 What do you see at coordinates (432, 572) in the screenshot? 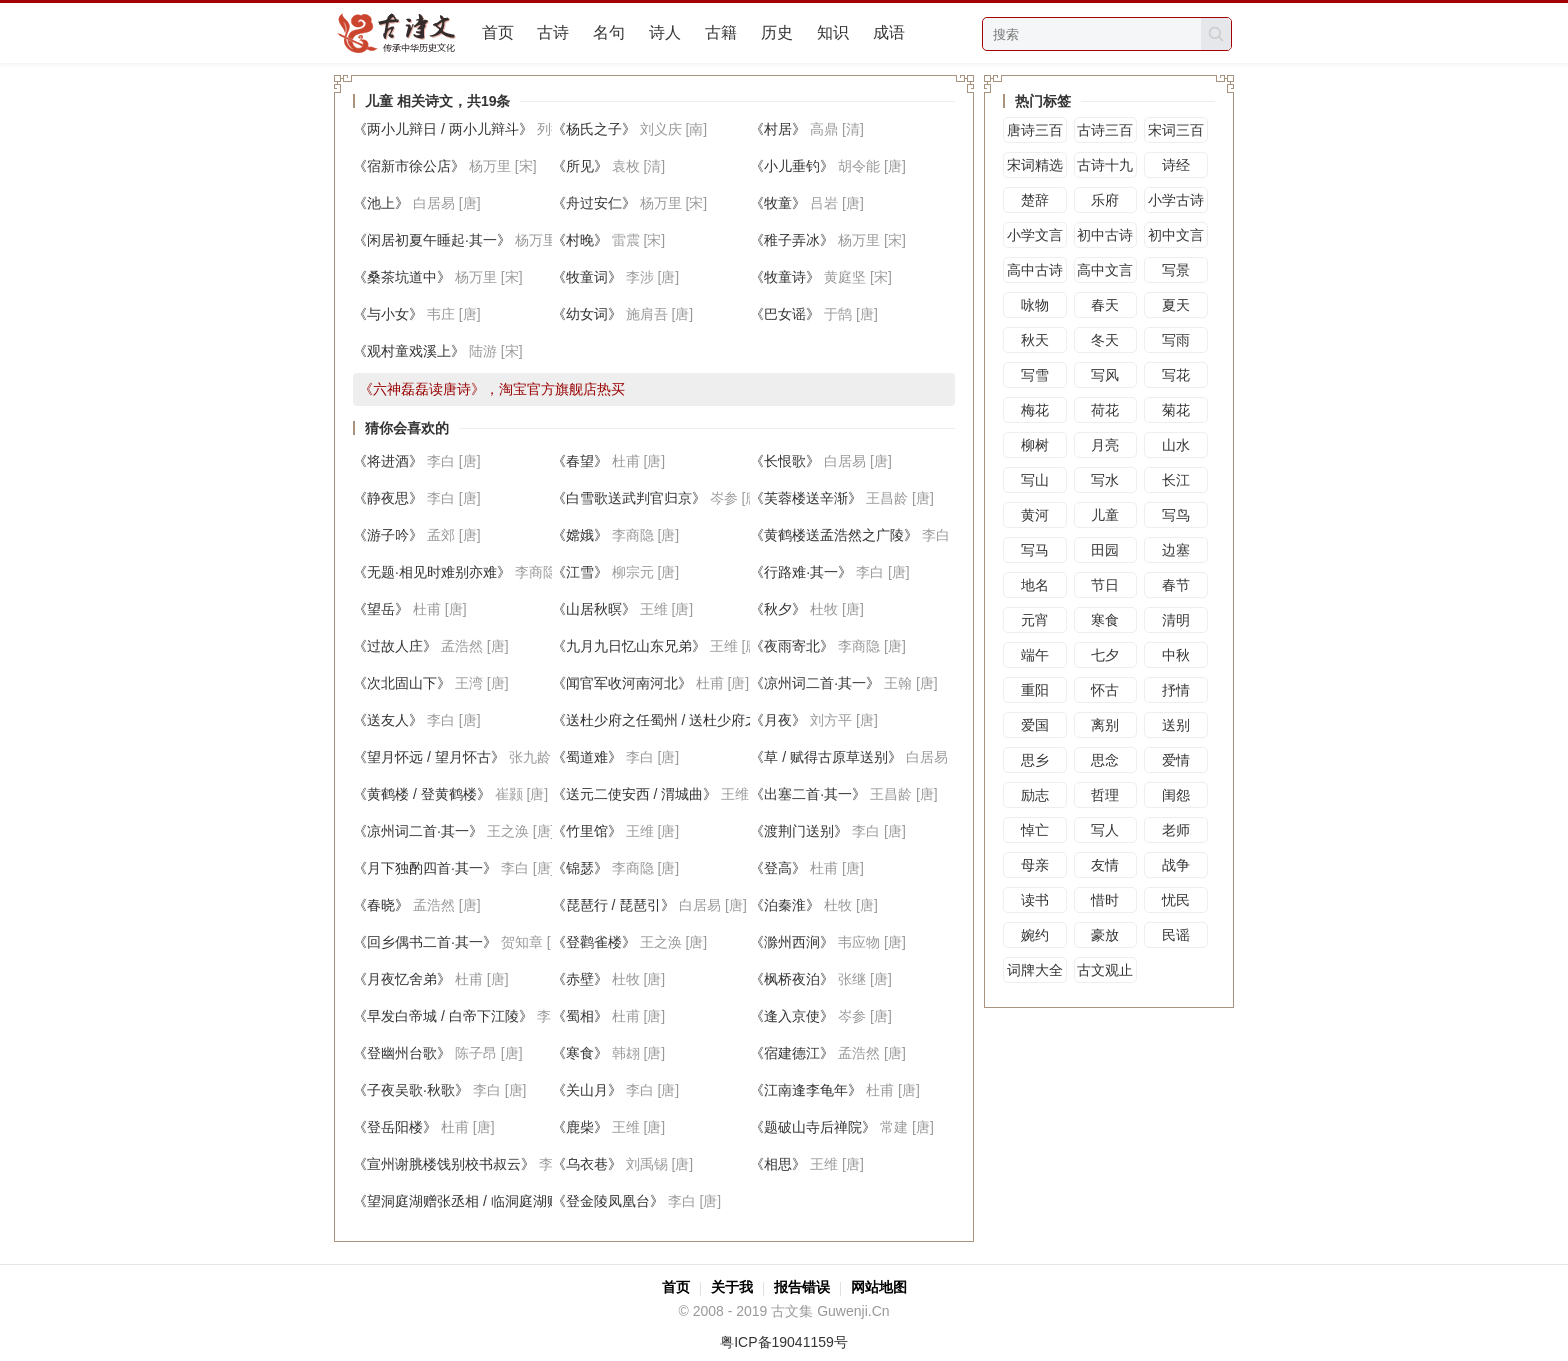
I see `《无题·相见时难别亦难》` at bounding box center [432, 572].